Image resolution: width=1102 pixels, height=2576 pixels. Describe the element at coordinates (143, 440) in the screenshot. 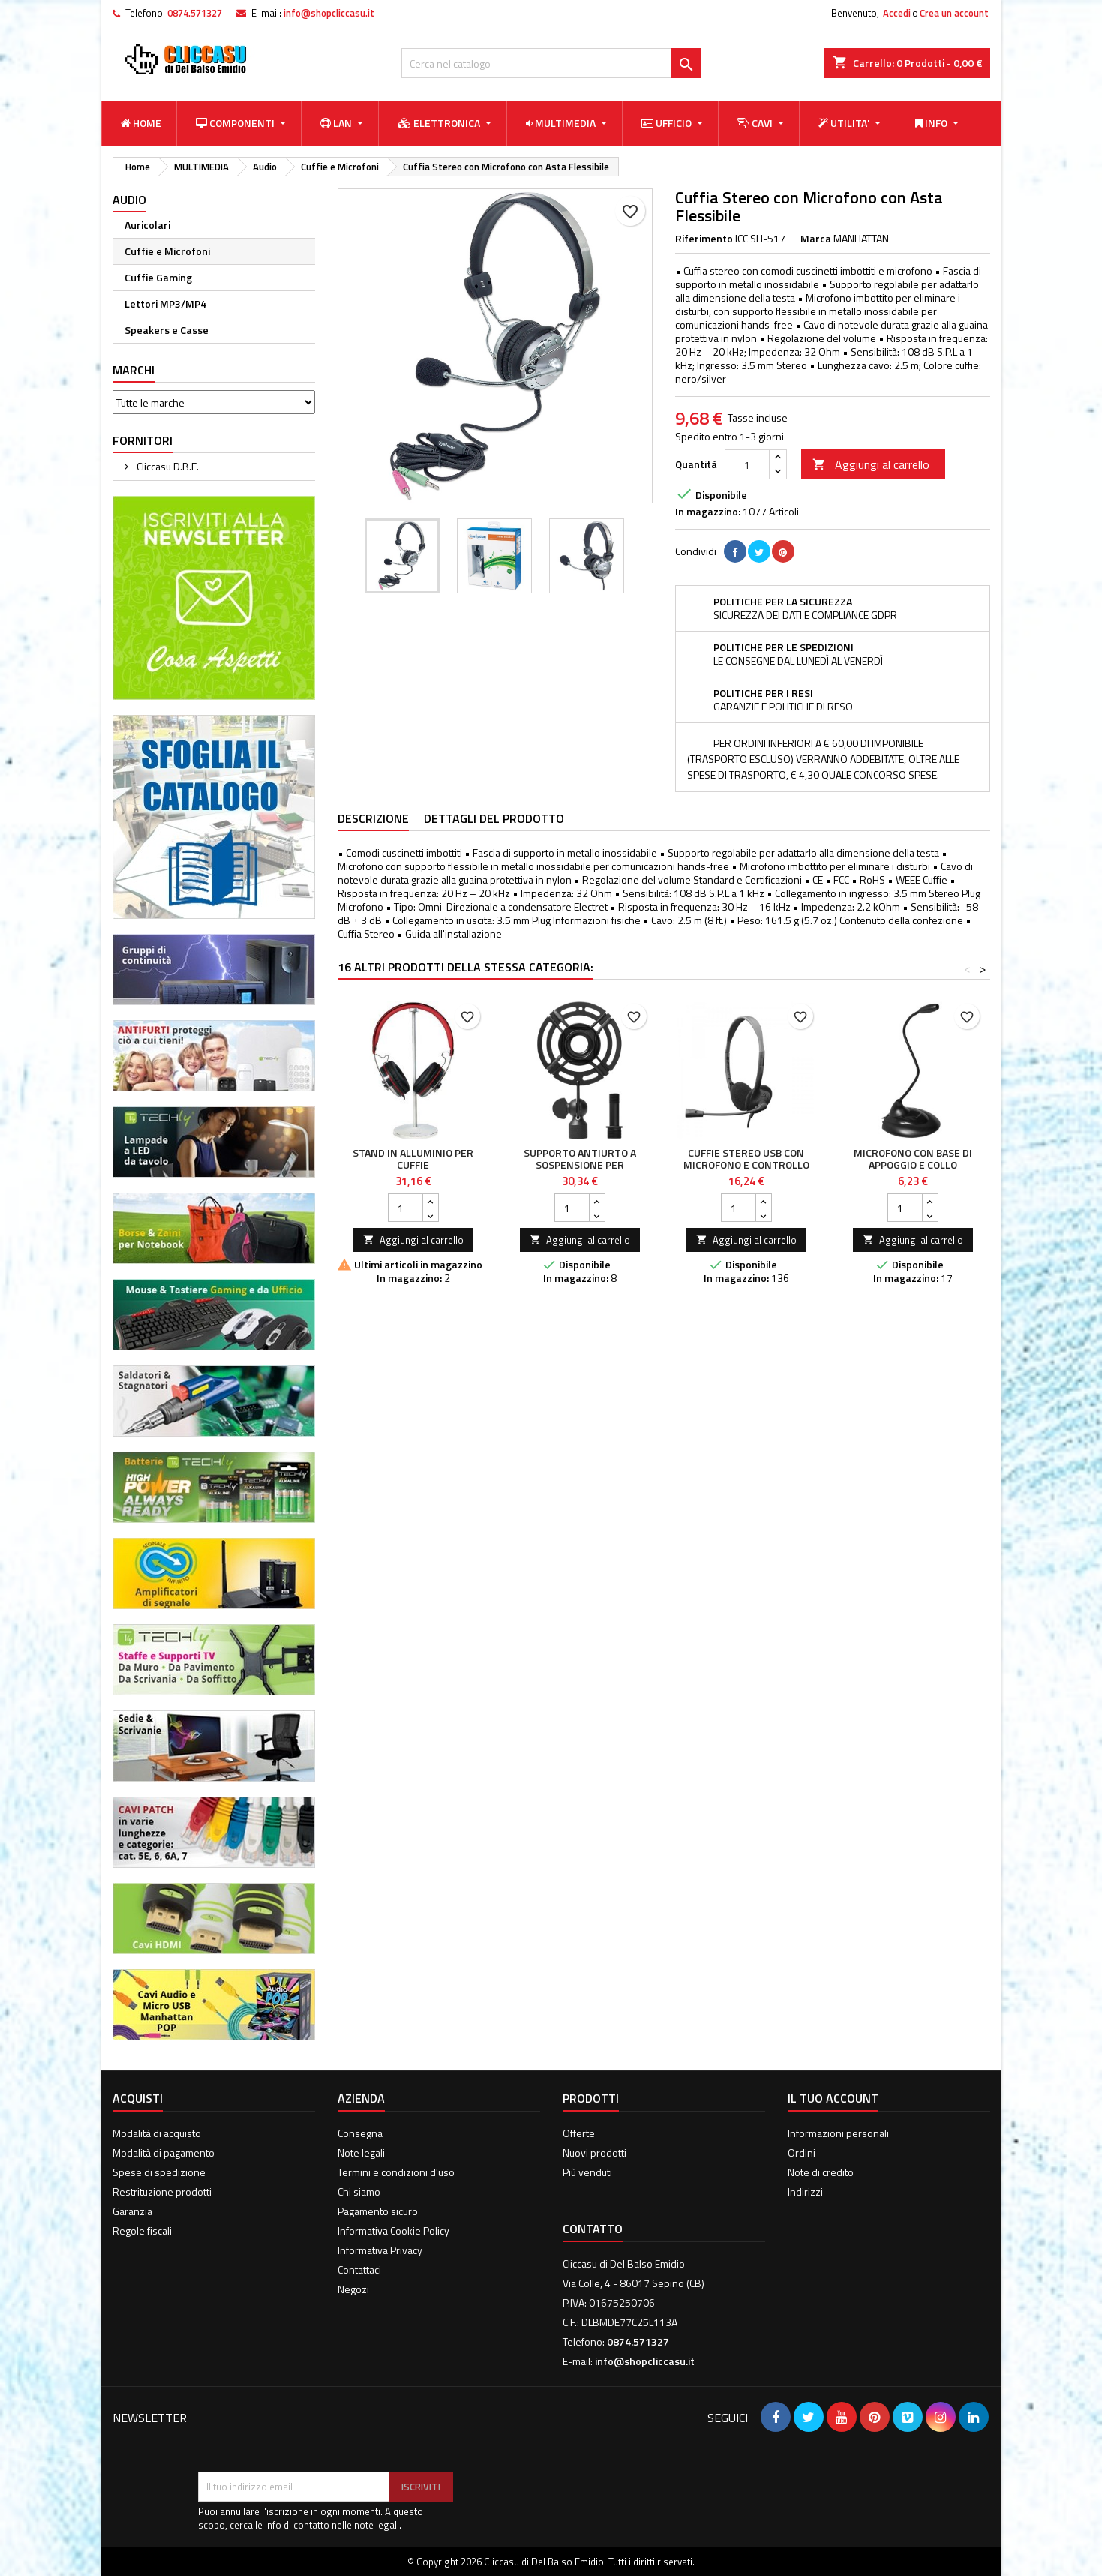

I see `Fornitori` at that location.